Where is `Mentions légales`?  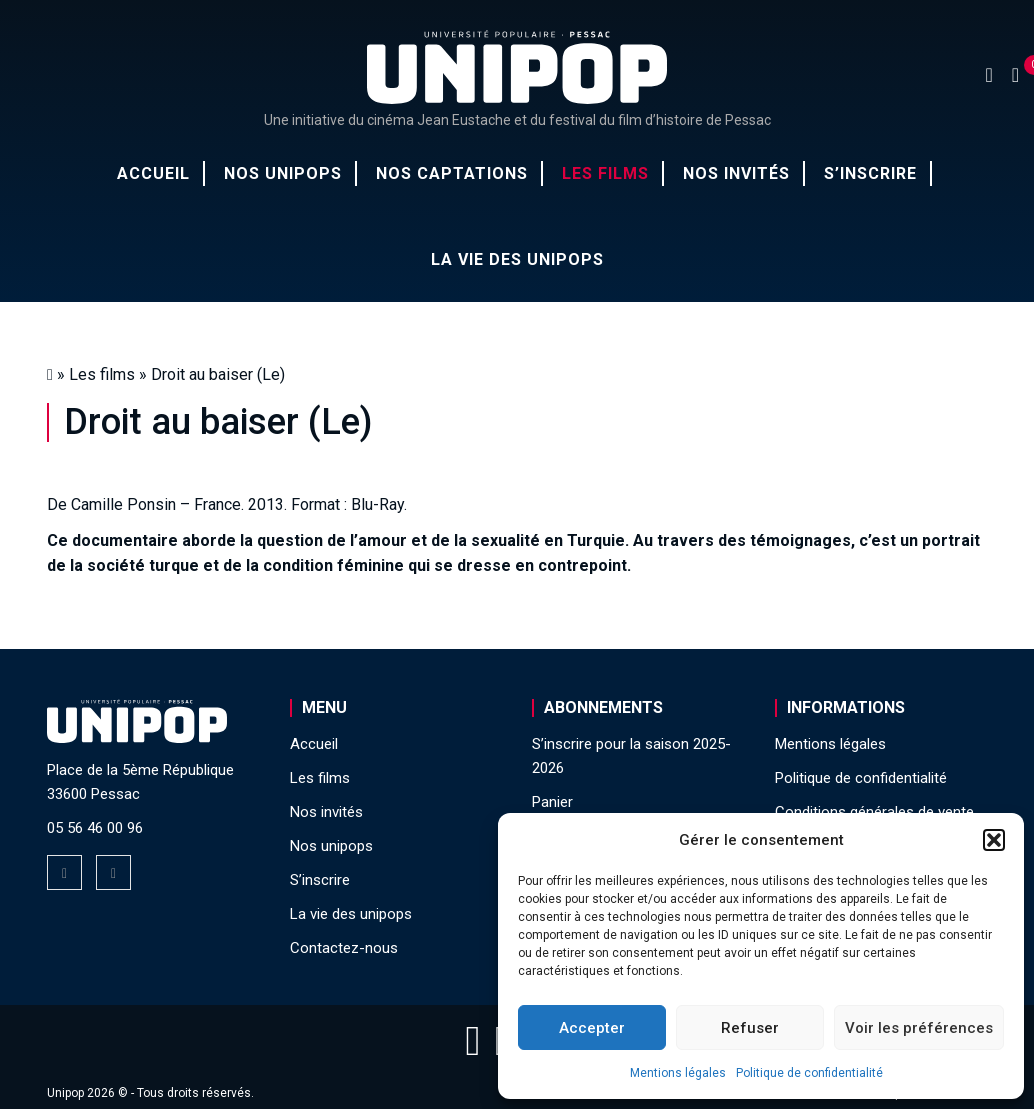
Mentions légales is located at coordinates (678, 1073).